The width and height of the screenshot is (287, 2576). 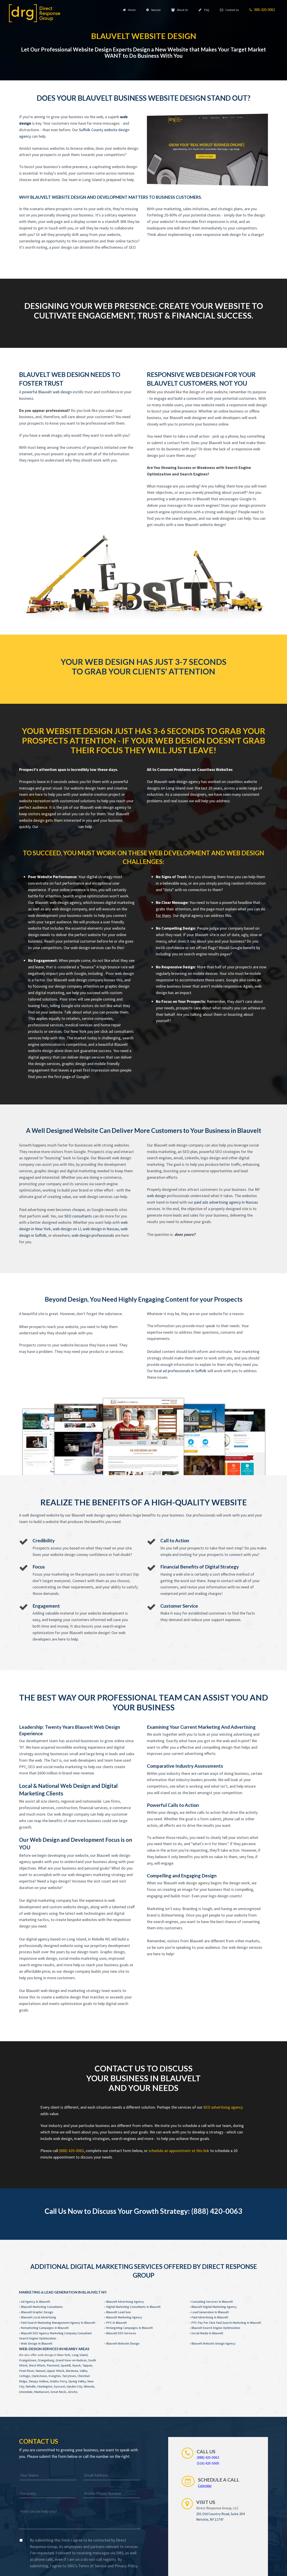 What do you see at coordinates (36, 2343) in the screenshot?
I see `Web Design In Blauvelt` at bounding box center [36, 2343].